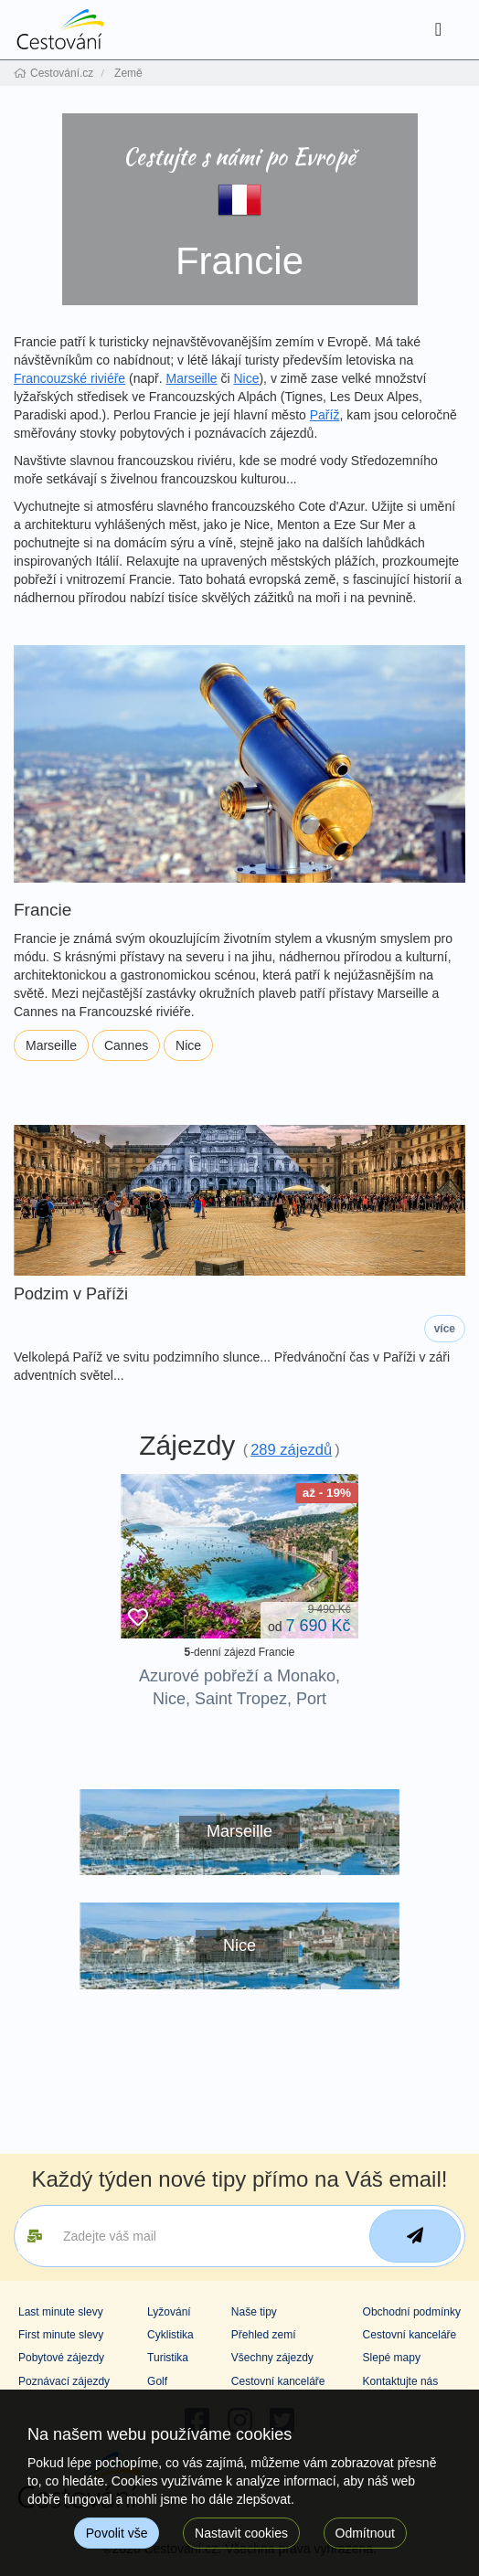  I want to click on Kontaktujte nás, so click(401, 2381).